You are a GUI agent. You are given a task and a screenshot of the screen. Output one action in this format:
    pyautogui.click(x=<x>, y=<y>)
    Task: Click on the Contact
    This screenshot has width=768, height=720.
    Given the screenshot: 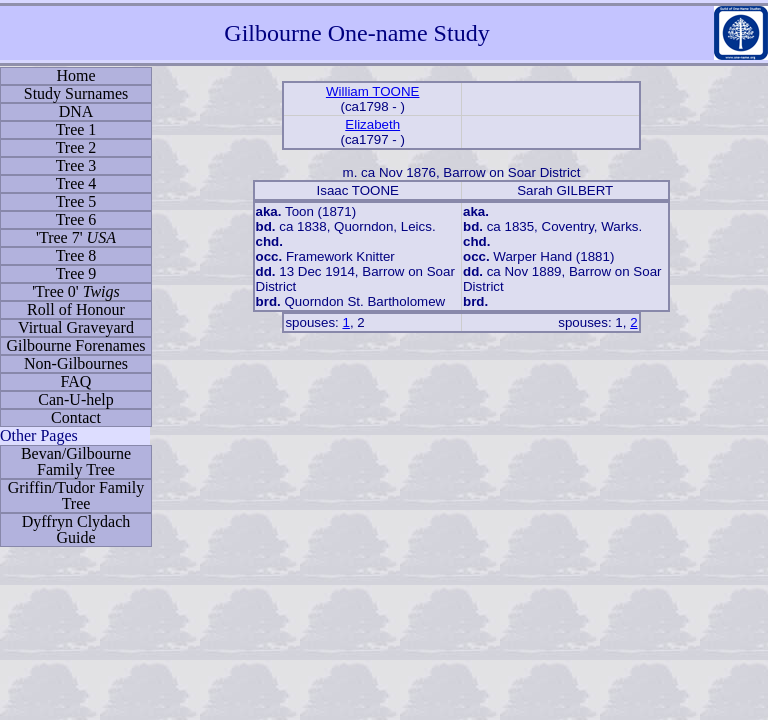 What is the action you would take?
    pyautogui.click(x=76, y=417)
    